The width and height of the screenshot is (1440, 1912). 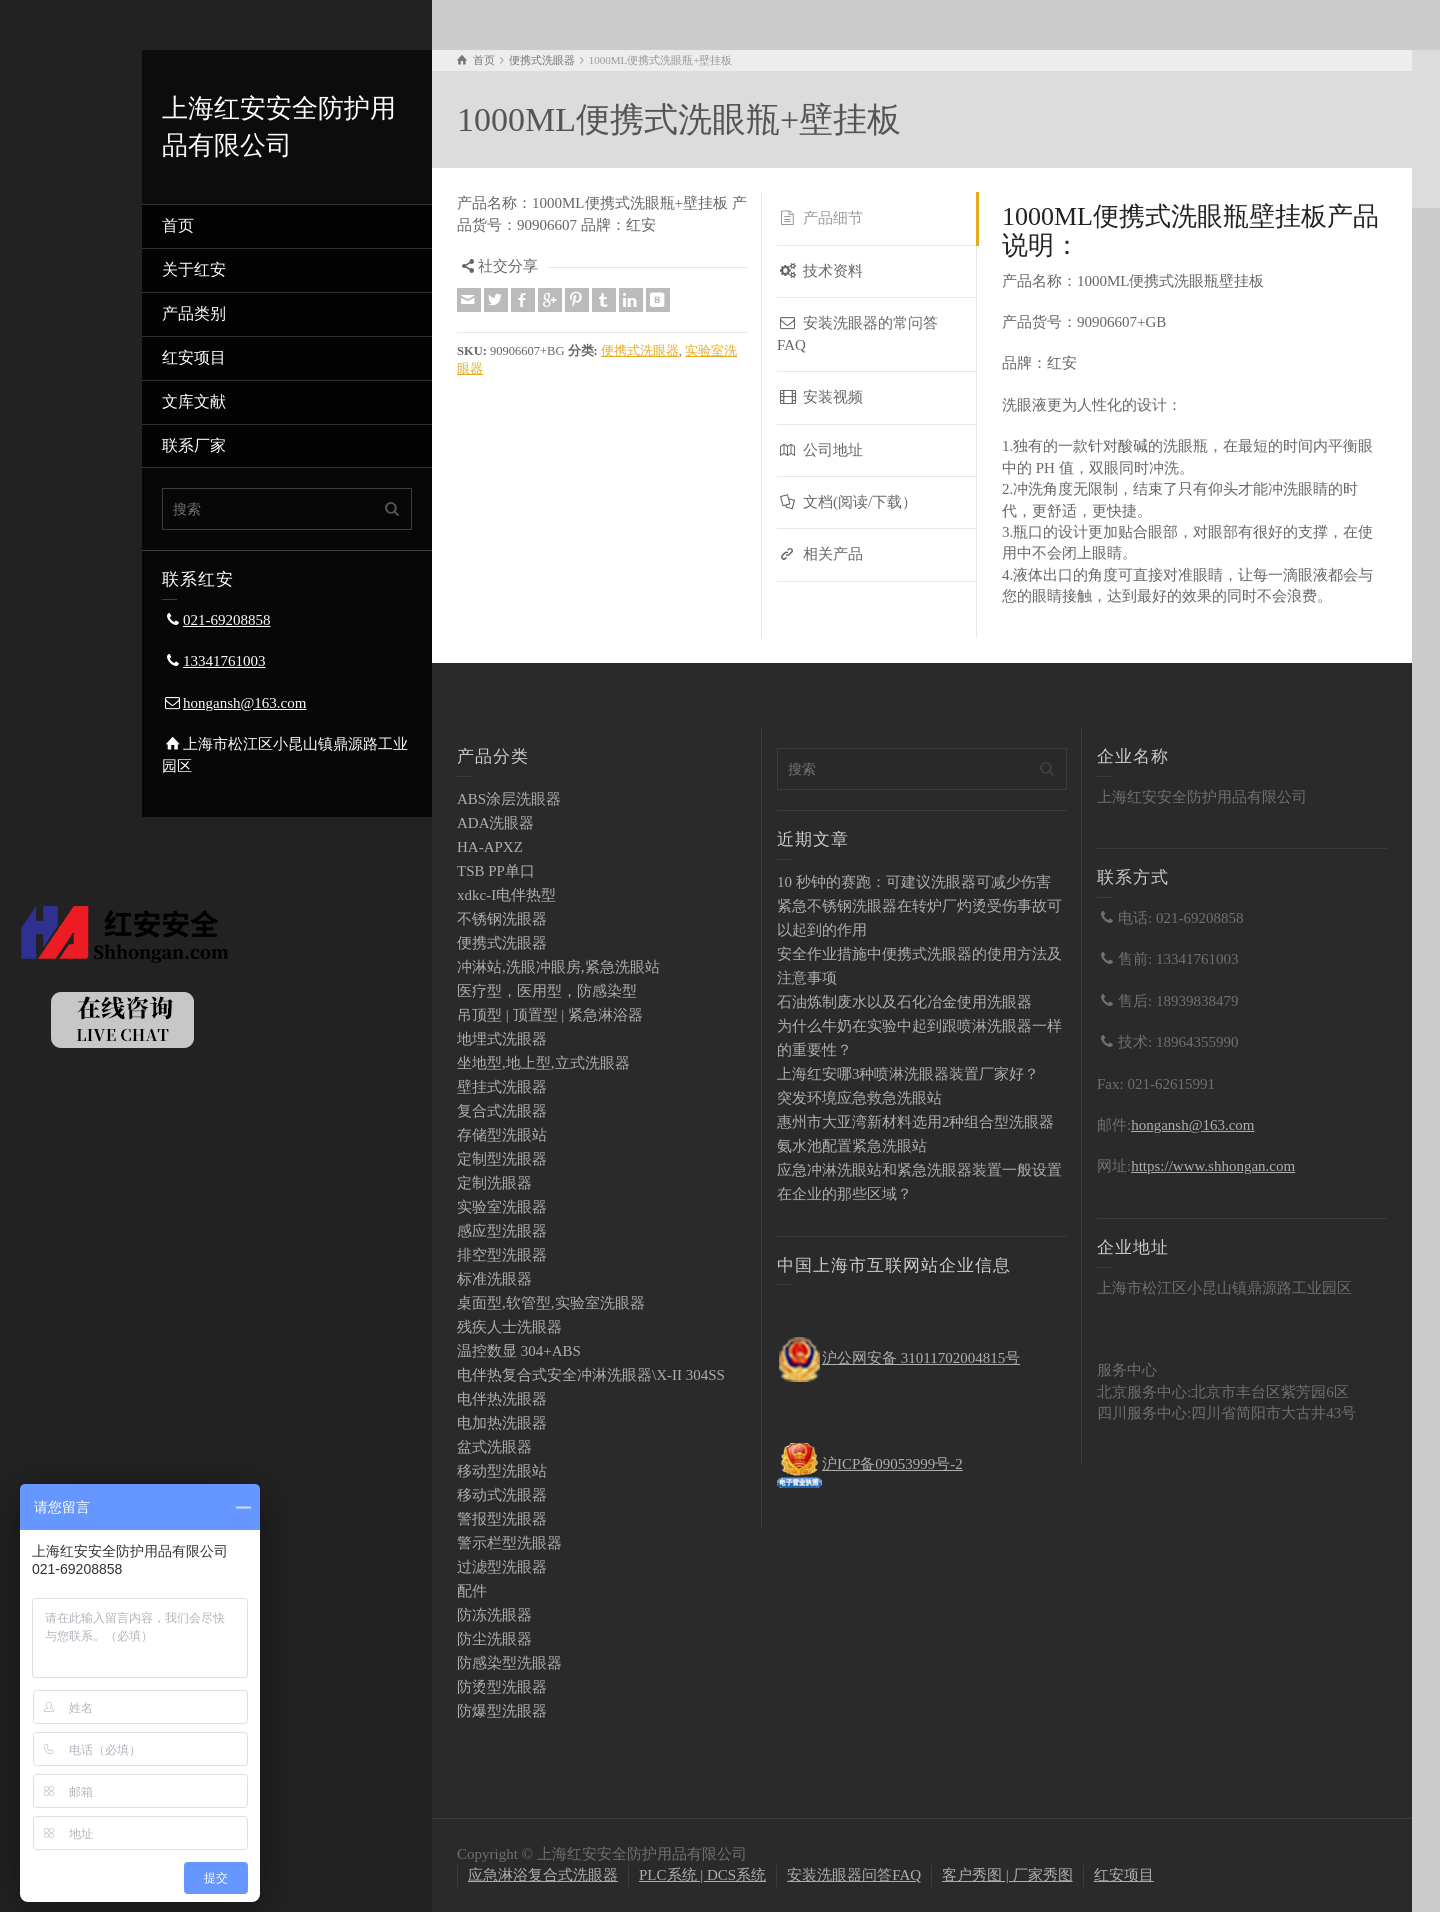 What do you see at coordinates (506, 895) in the screenshot?
I see `xdkc-I电伴热型` at bounding box center [506, 895].